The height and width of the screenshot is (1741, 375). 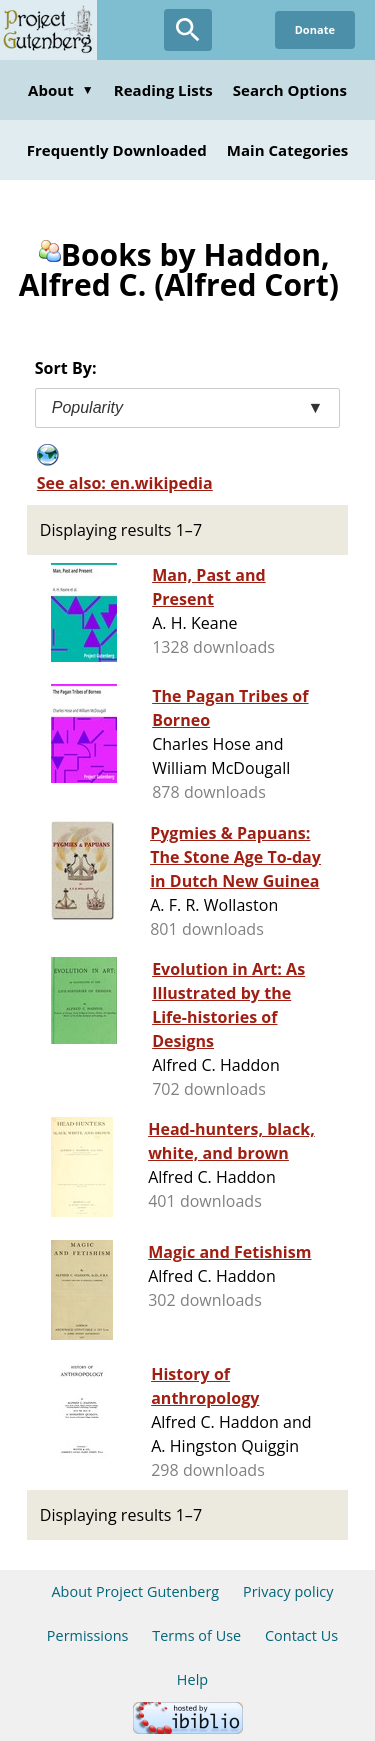 I want to click on Contact Us, so click(x=301, y=1635).